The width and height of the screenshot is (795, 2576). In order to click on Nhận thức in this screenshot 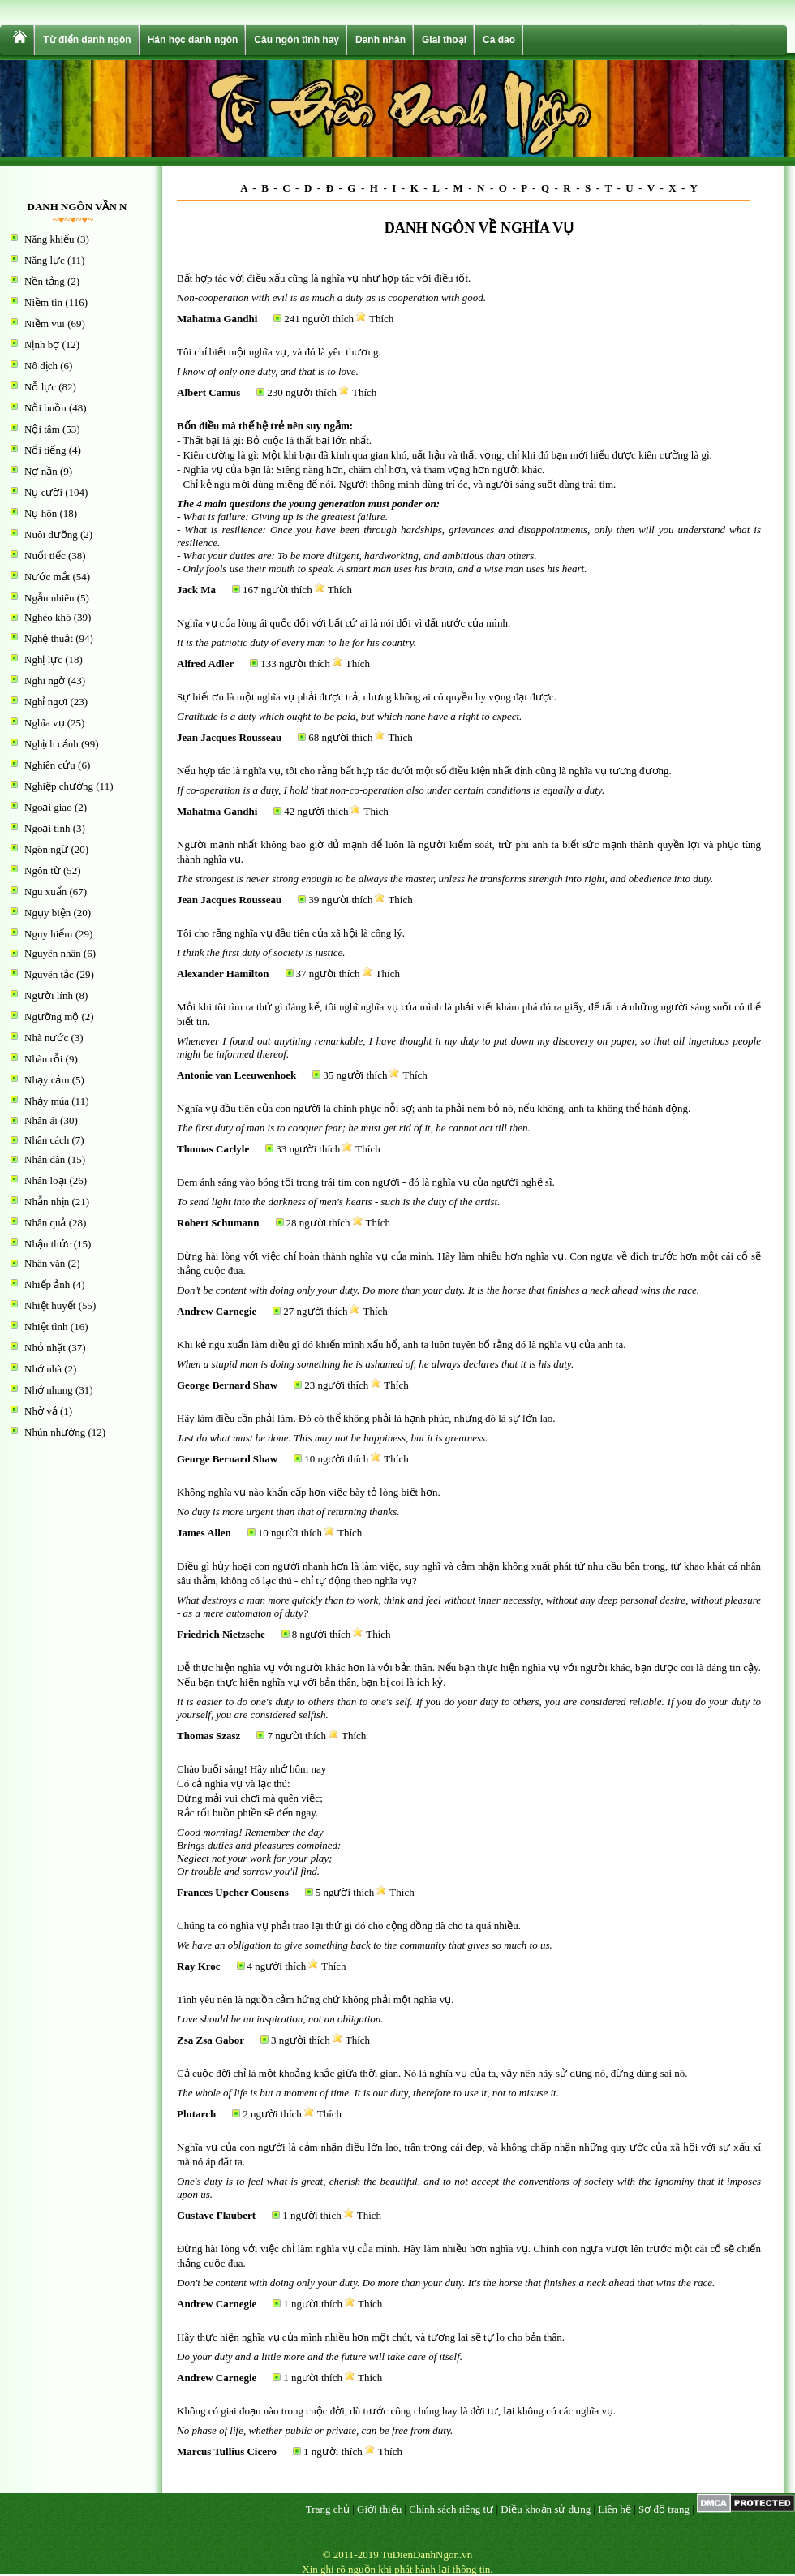, I will do `click(47, 1244)`.